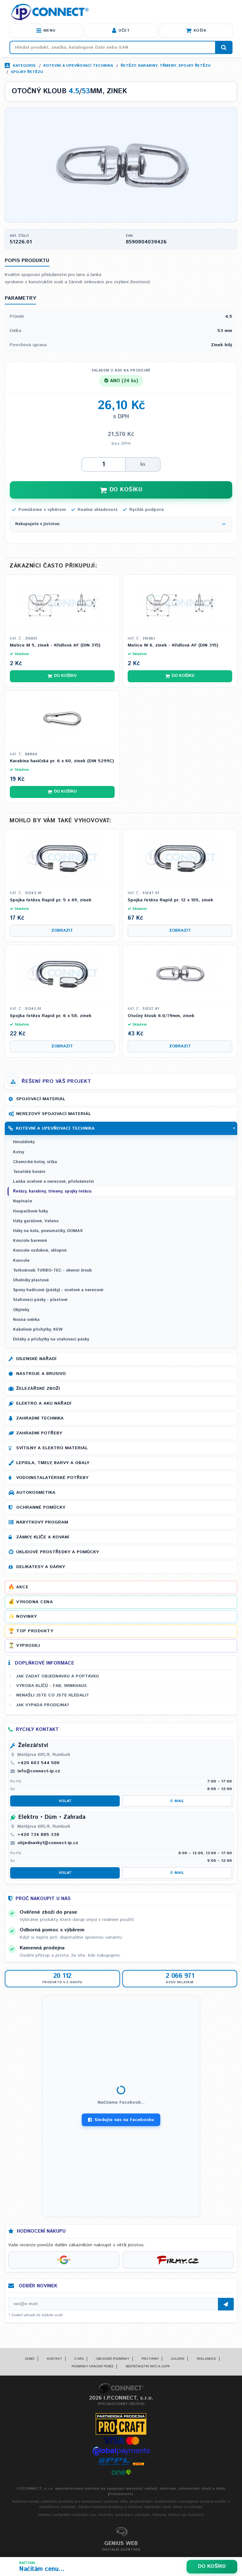 This screenshot has width=242, height=2576. What do you see at coordinates (40, 1418) in the screenshot?
I see `Zahradní technika` at bounding box center [40, 1418].